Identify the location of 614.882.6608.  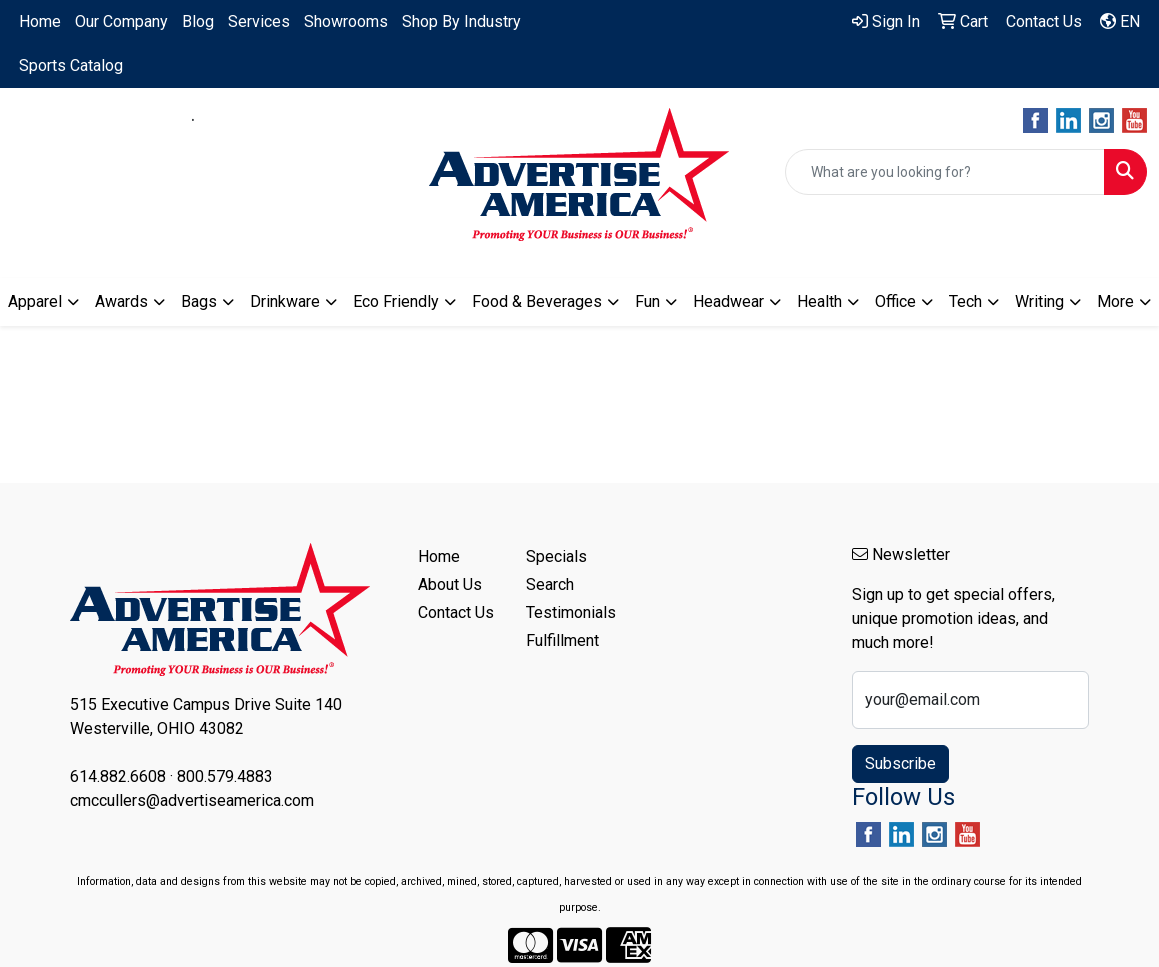
(127, 120).